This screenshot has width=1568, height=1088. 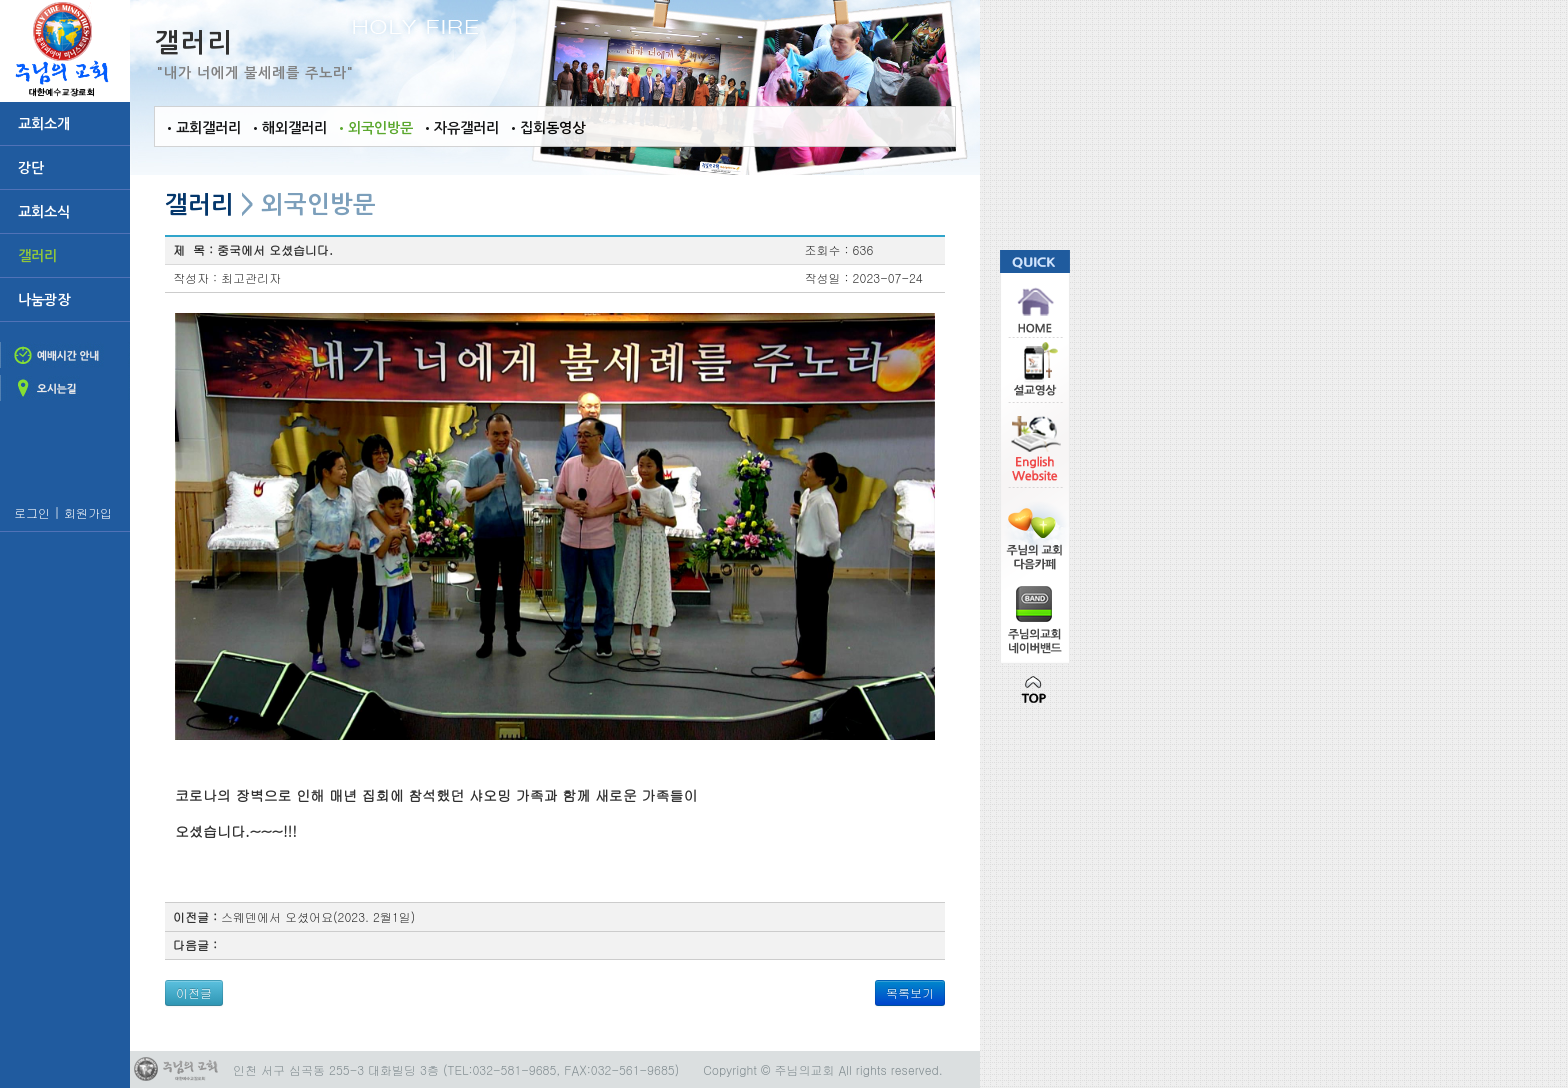 What do you see at coordinates (88, 512) in the screenshot?
I see `회원가입` at bounding box center [88, 512].